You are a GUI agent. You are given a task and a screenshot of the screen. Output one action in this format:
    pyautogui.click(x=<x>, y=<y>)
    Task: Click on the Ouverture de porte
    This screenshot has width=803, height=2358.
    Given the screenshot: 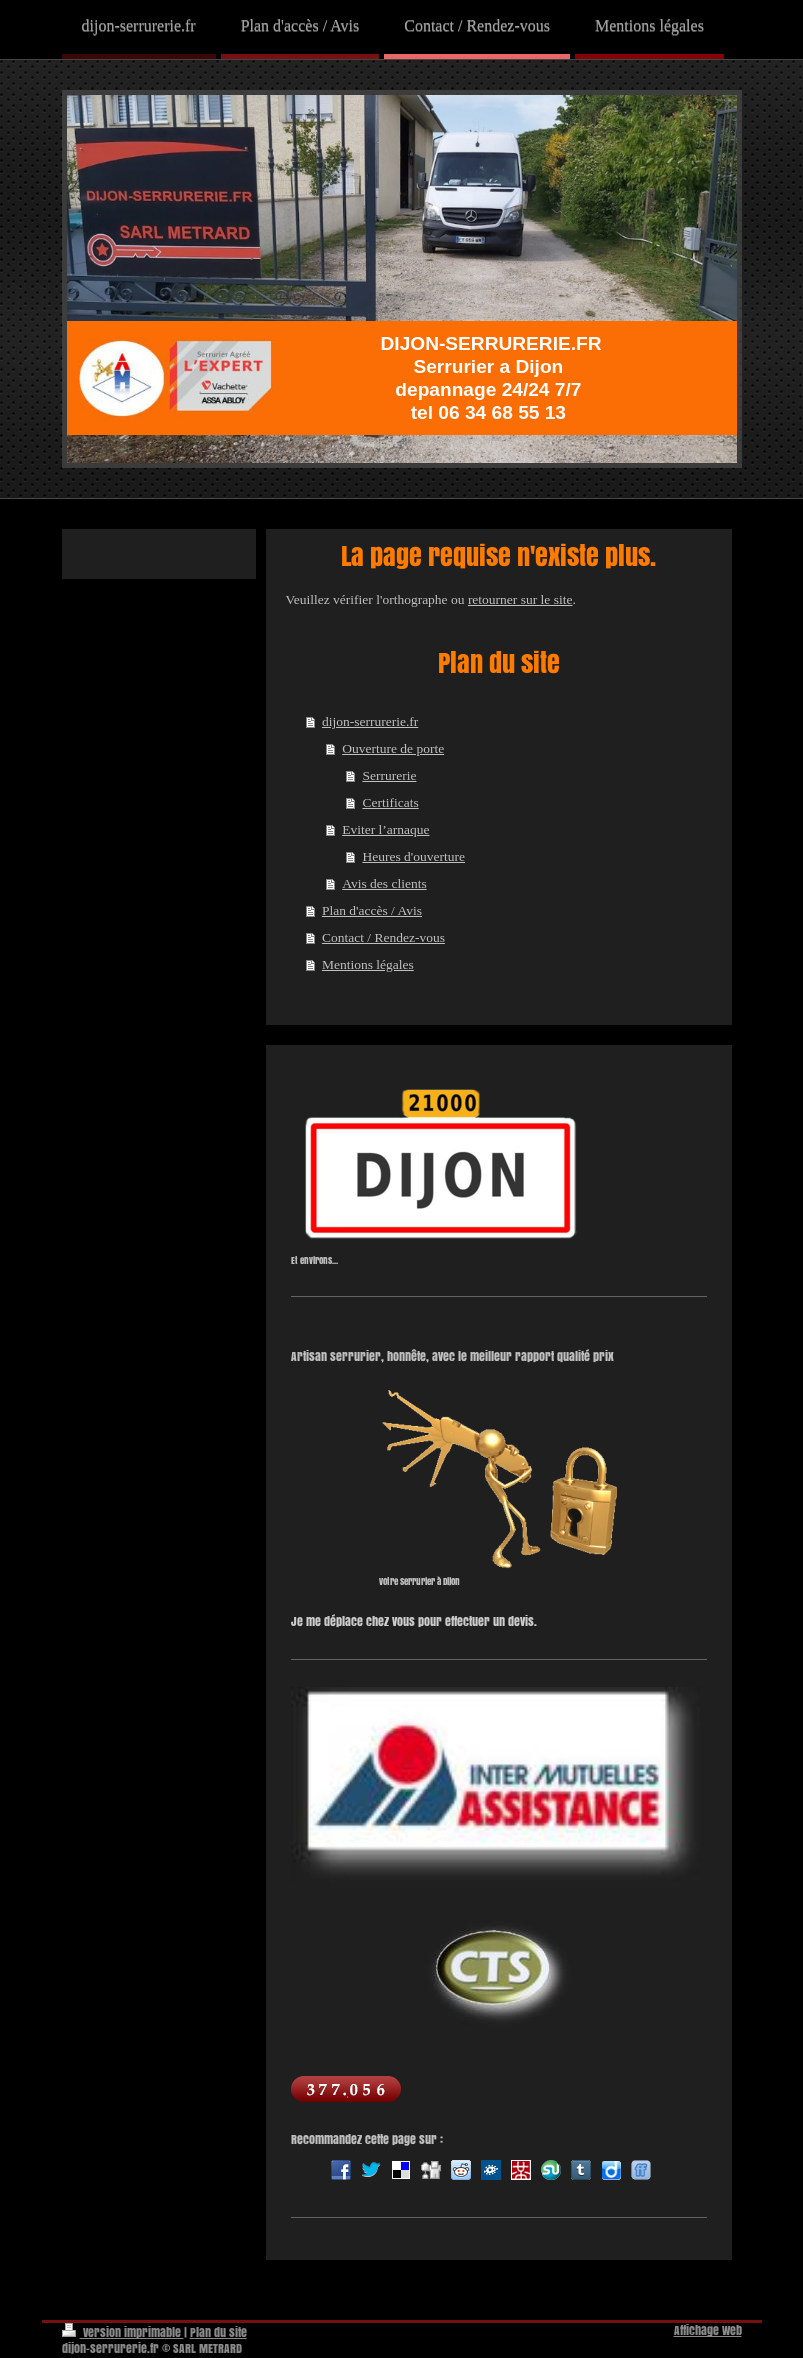 What is the action you would take?
    pyautogui.click(x=393, y=748)
    